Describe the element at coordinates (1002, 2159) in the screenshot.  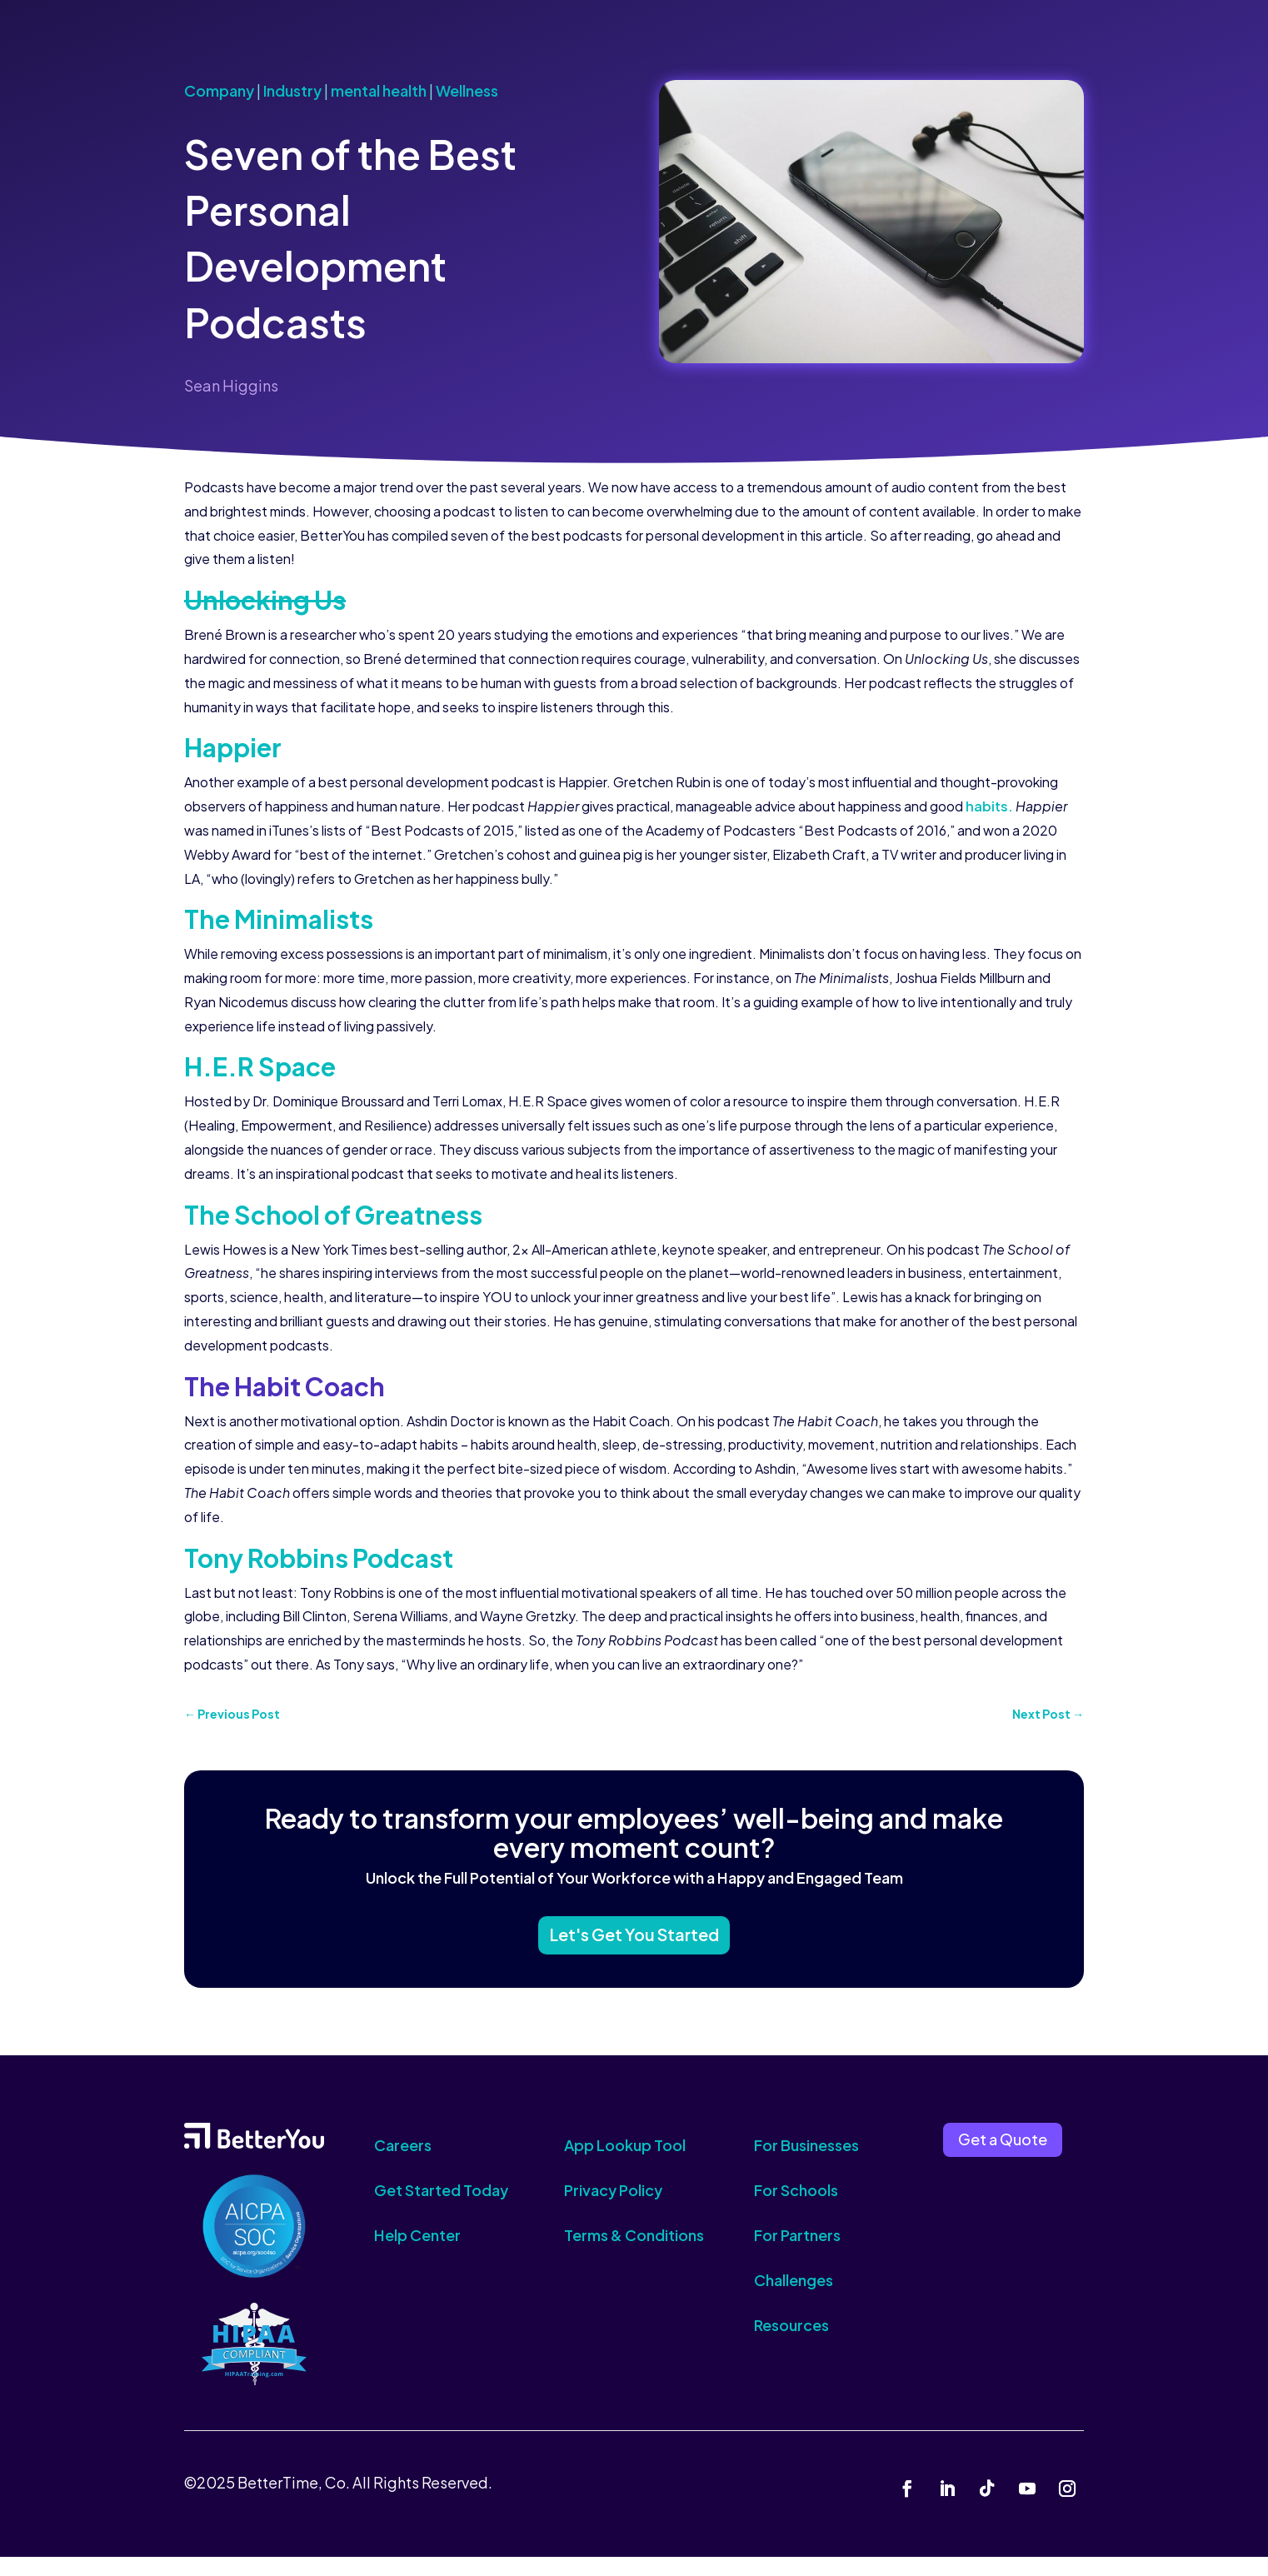
I see `Get a Quote` at that location.